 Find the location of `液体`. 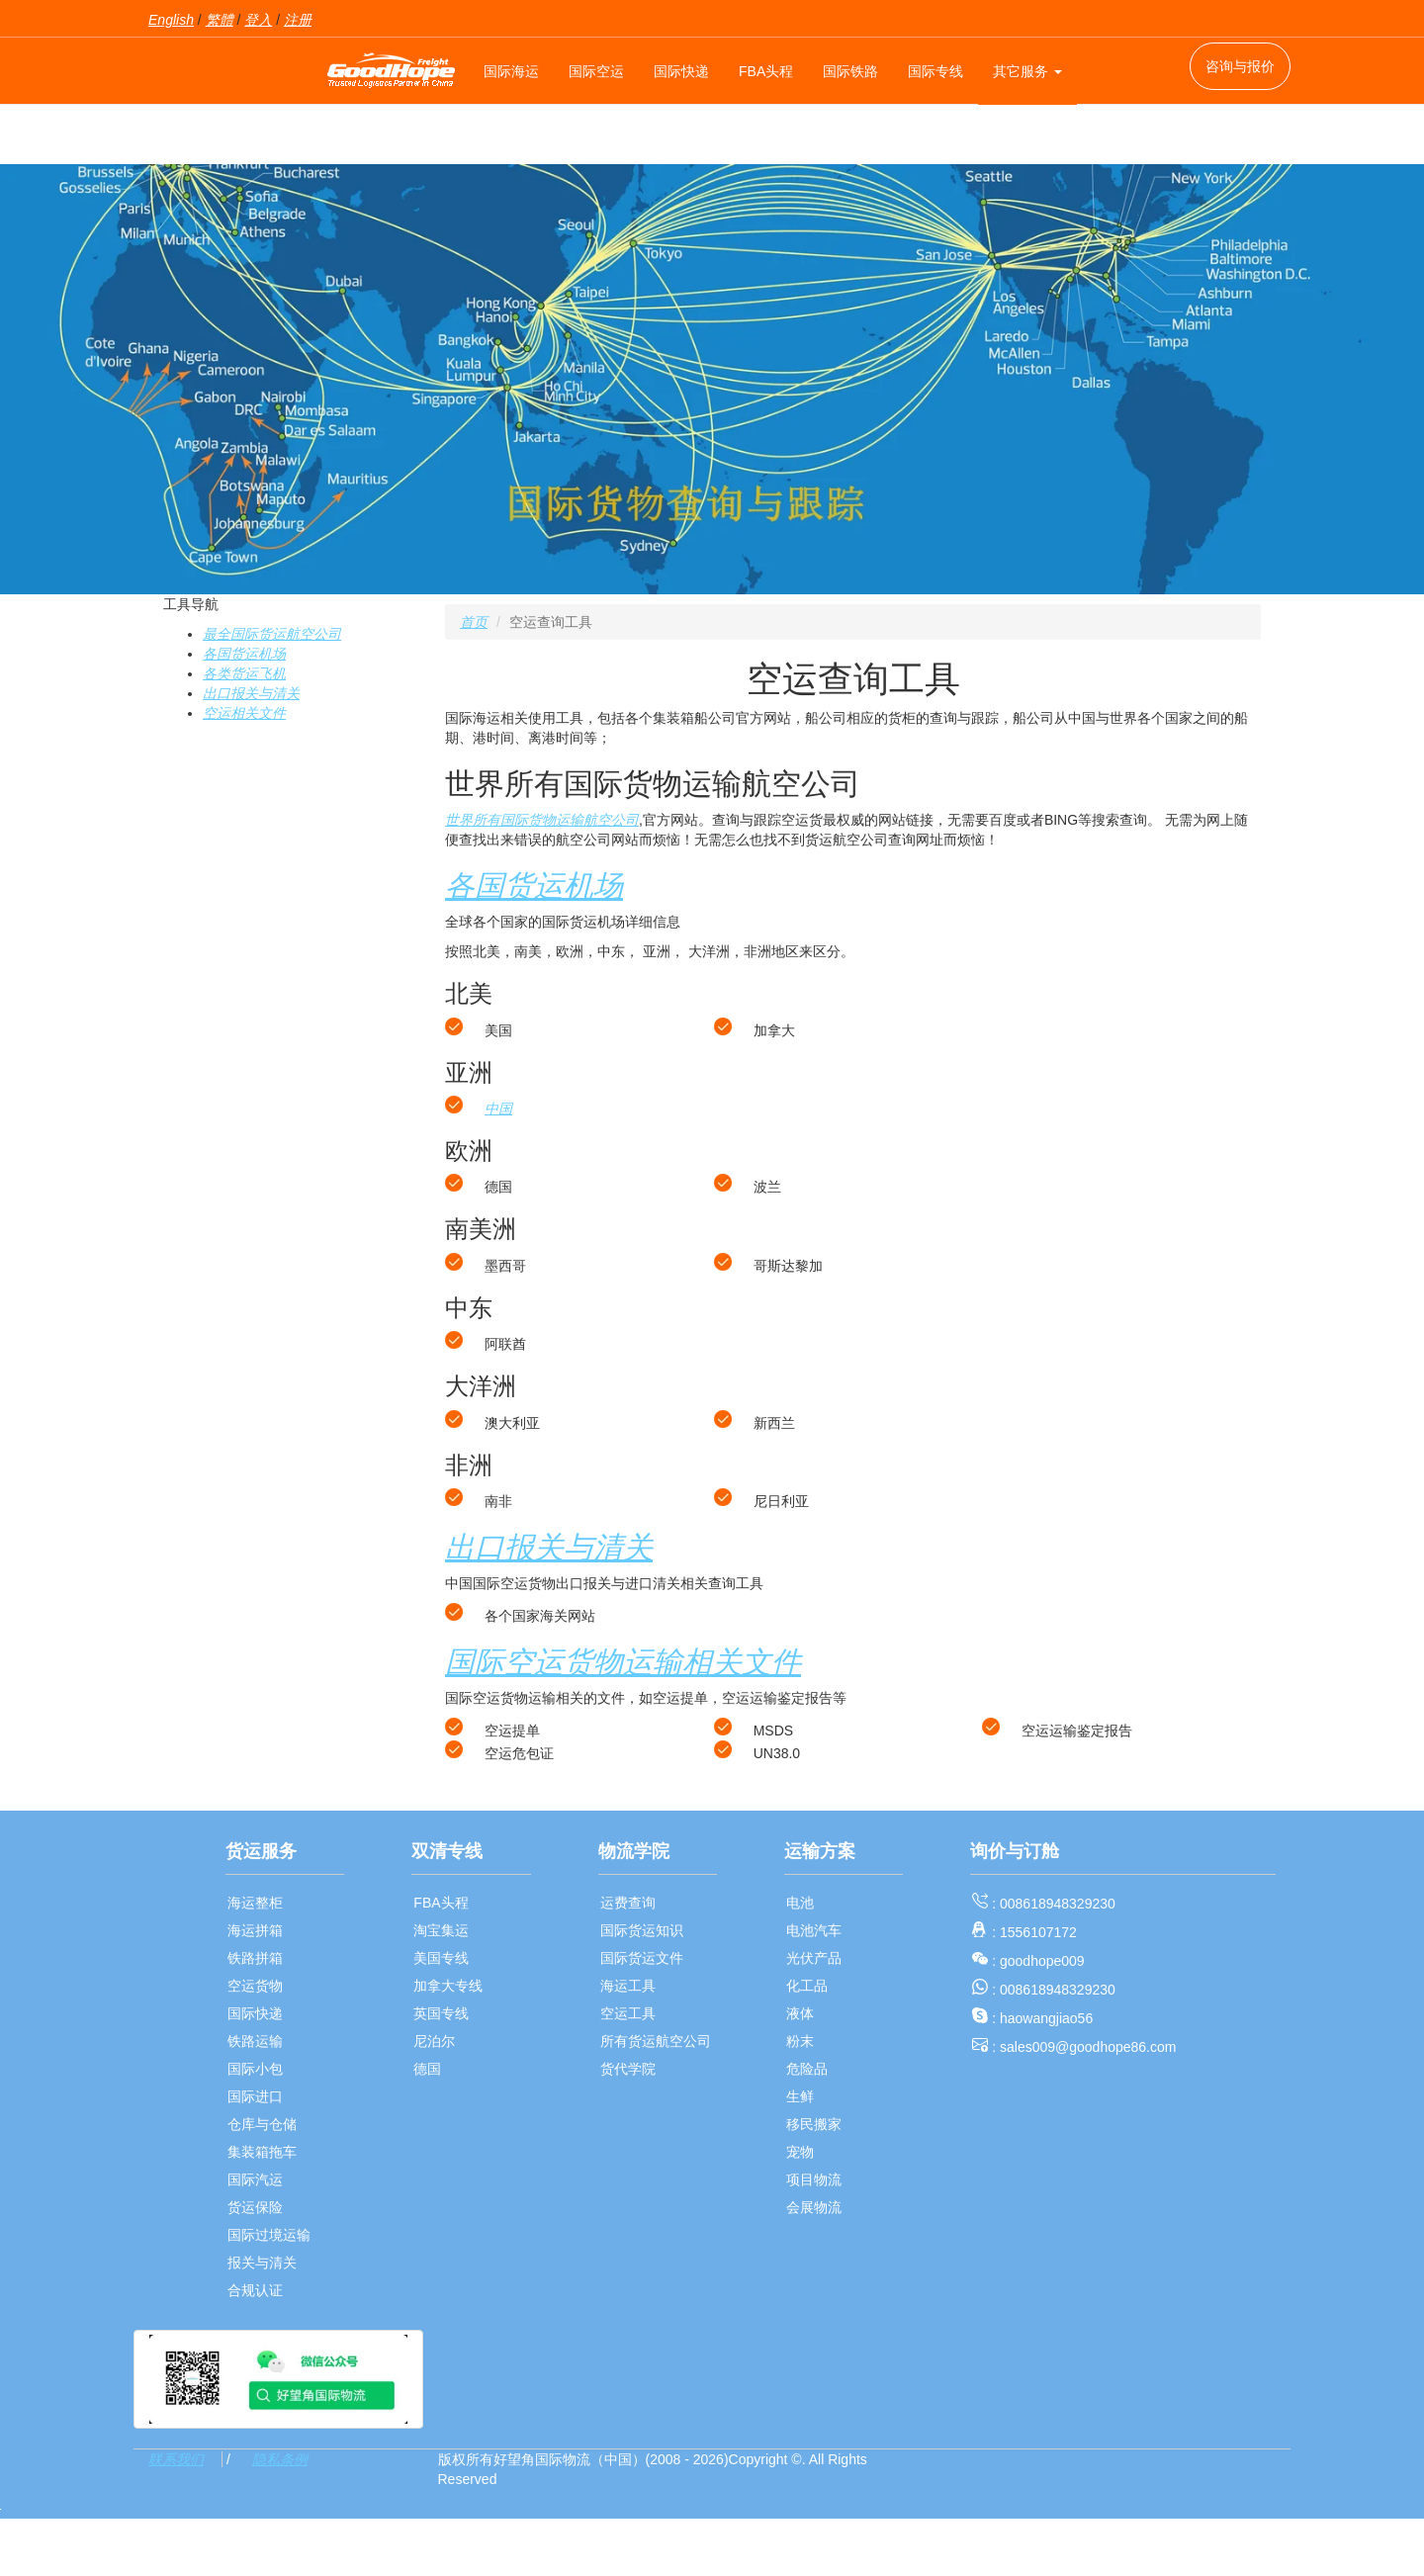

液体 is located at coordinates (800, 2013).